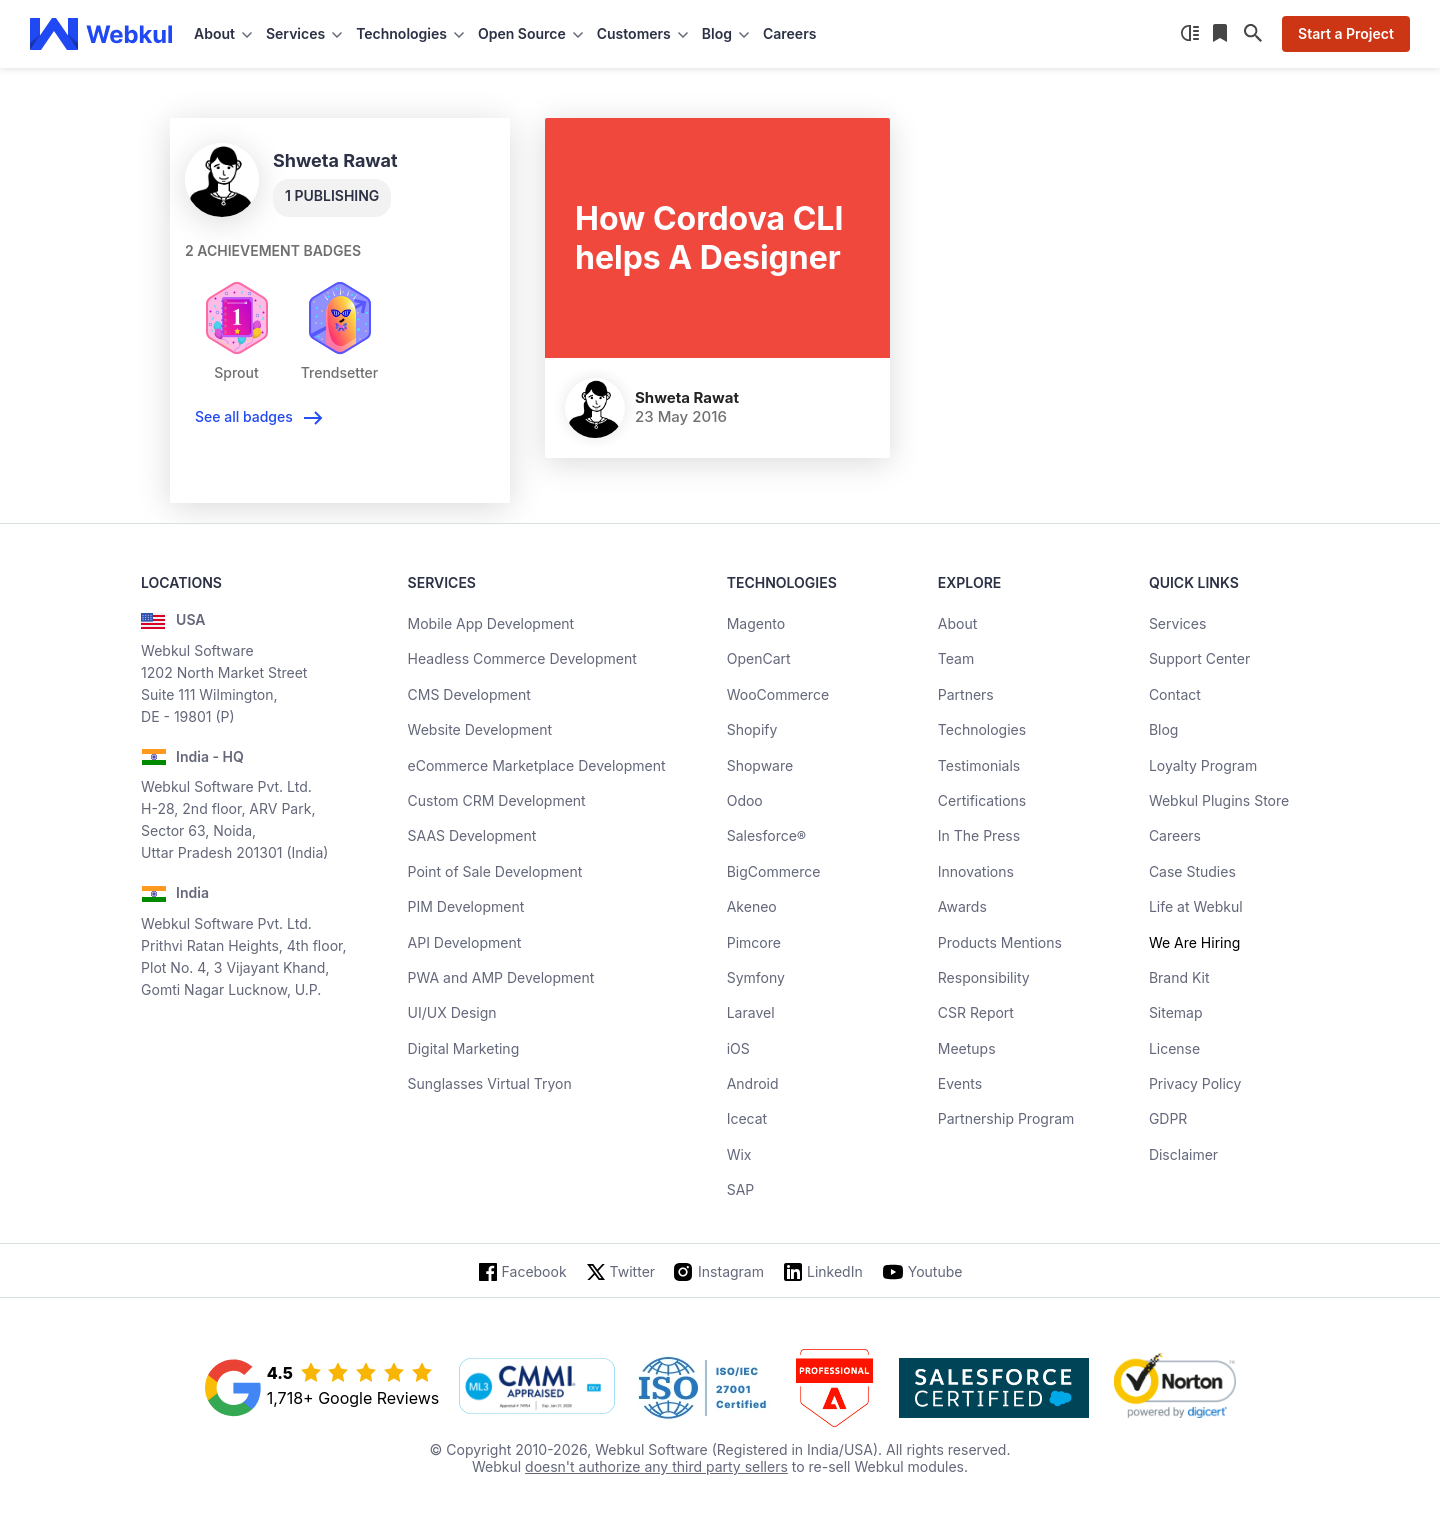  What do you see at coordinates (754, 942) in the screenshot?
I see `Pimcore` at bounding box center [754, 942].